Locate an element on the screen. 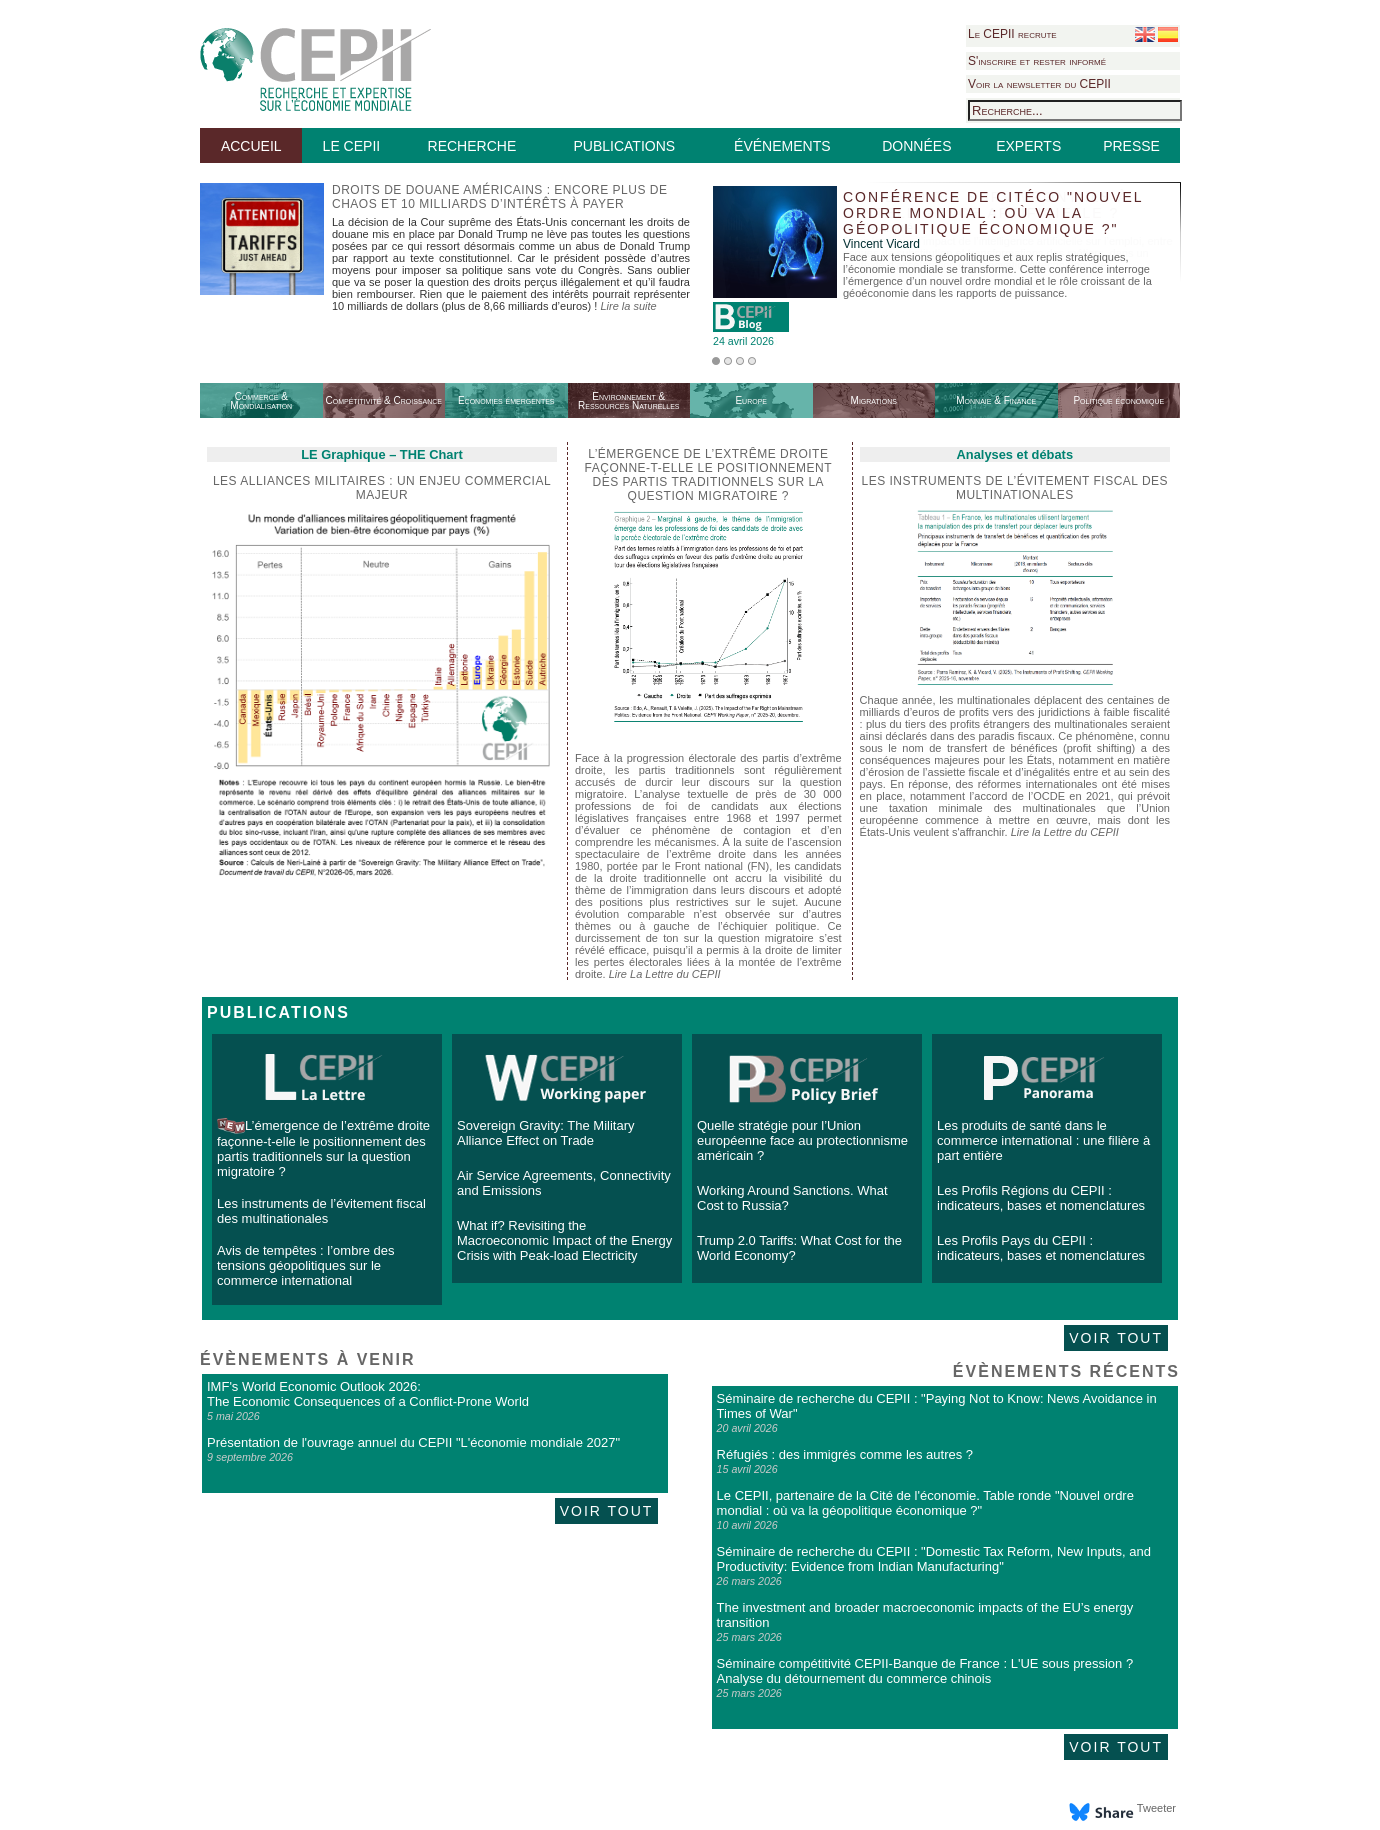 Image resolution: width=1380 pixels, height=1830 pixels. PUBLICATIONS is located at coordinates (624, 146).